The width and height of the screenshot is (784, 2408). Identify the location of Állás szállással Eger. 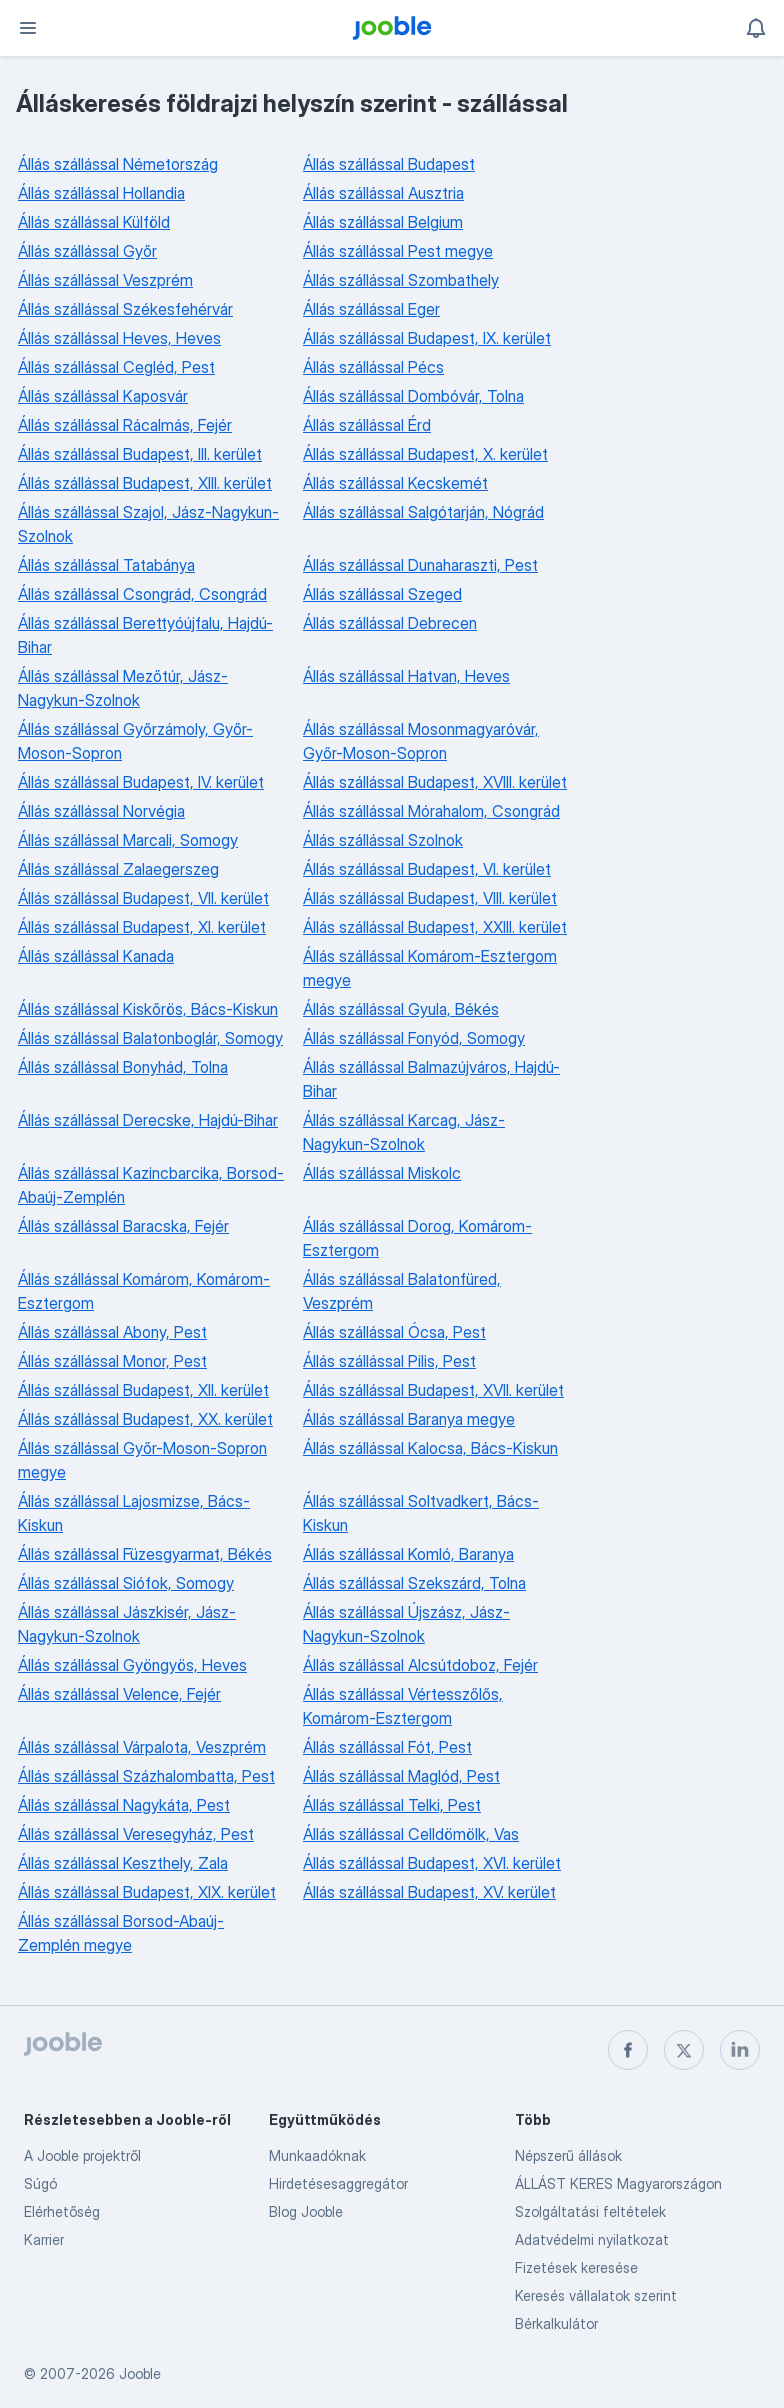
(371, 309).